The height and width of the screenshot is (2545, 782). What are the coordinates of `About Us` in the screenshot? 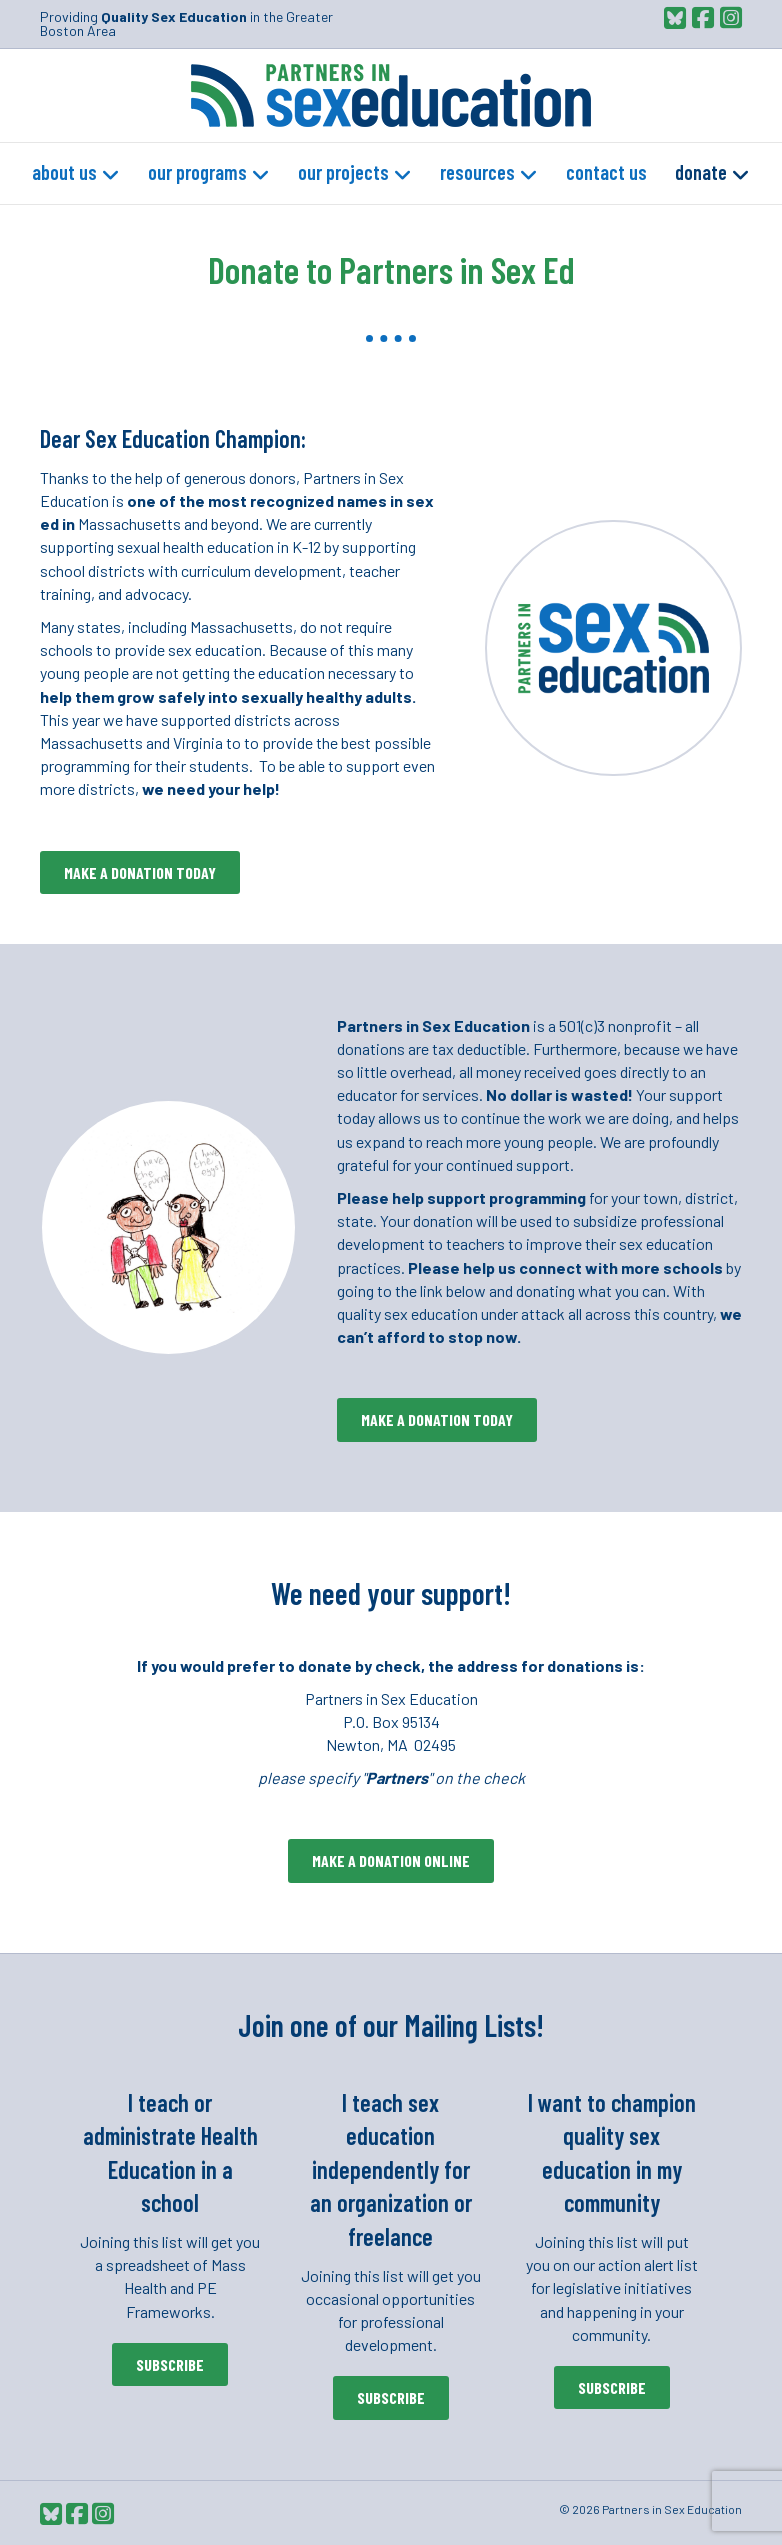 It's located at (64, 172).